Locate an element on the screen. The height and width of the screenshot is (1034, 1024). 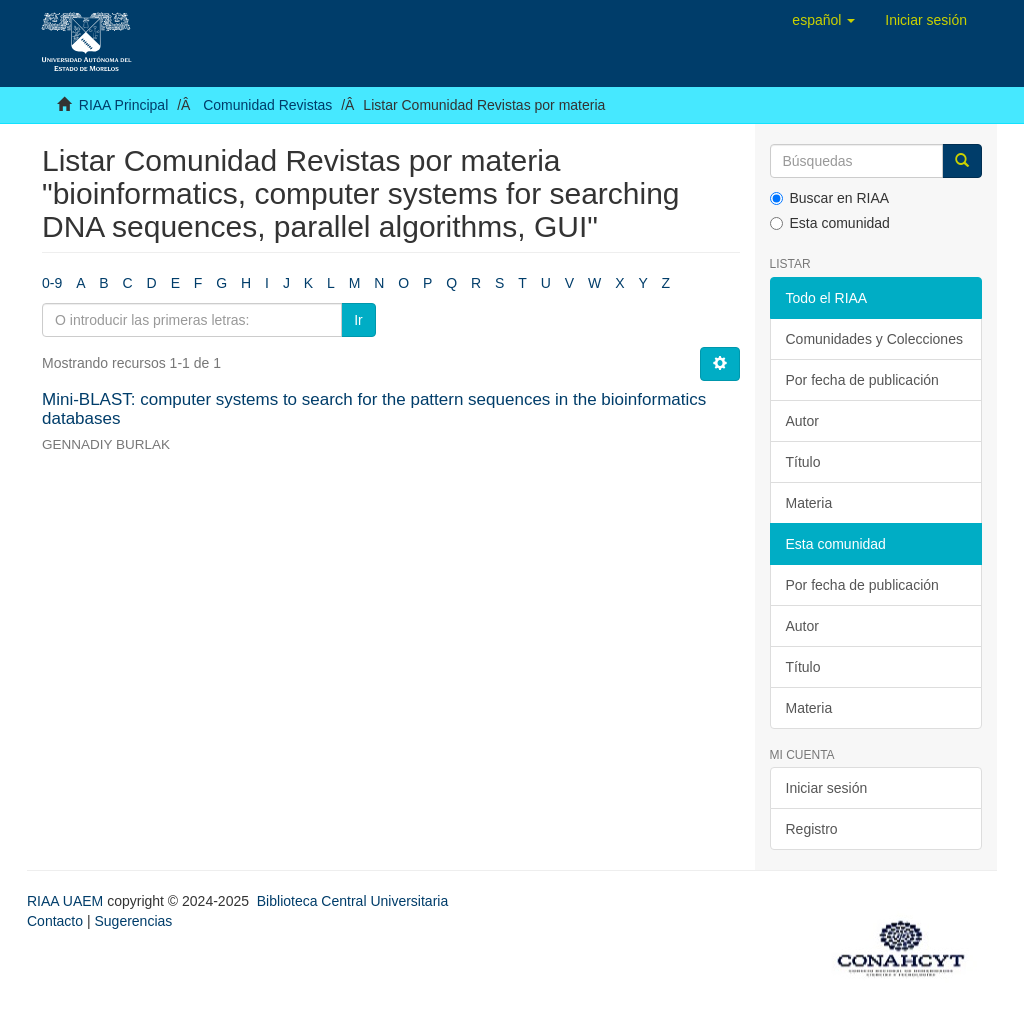
Biblioteca Central Universitaria is located at coordinates (352, 901).